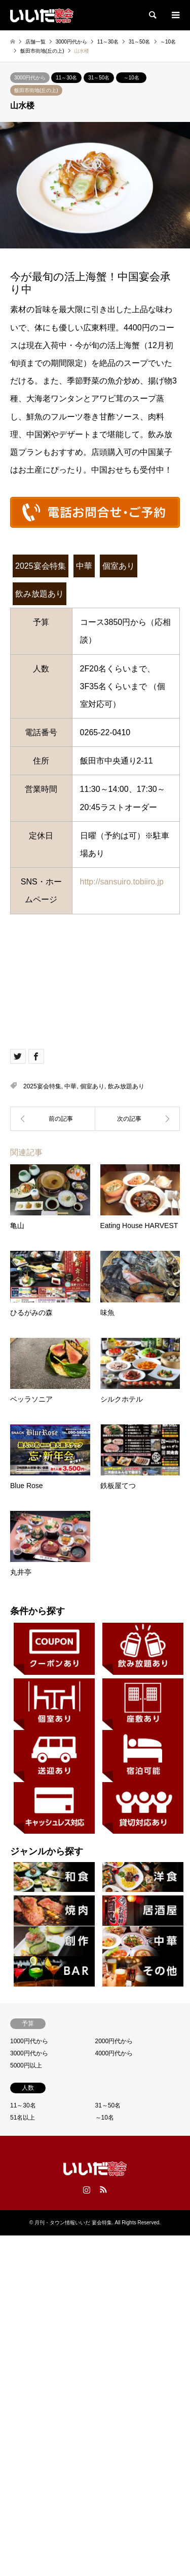 This screenshot has height=2576, width=190. Describe the element at coordinates (30, 77) in the screenshot. I see `3000円代から` at that location.